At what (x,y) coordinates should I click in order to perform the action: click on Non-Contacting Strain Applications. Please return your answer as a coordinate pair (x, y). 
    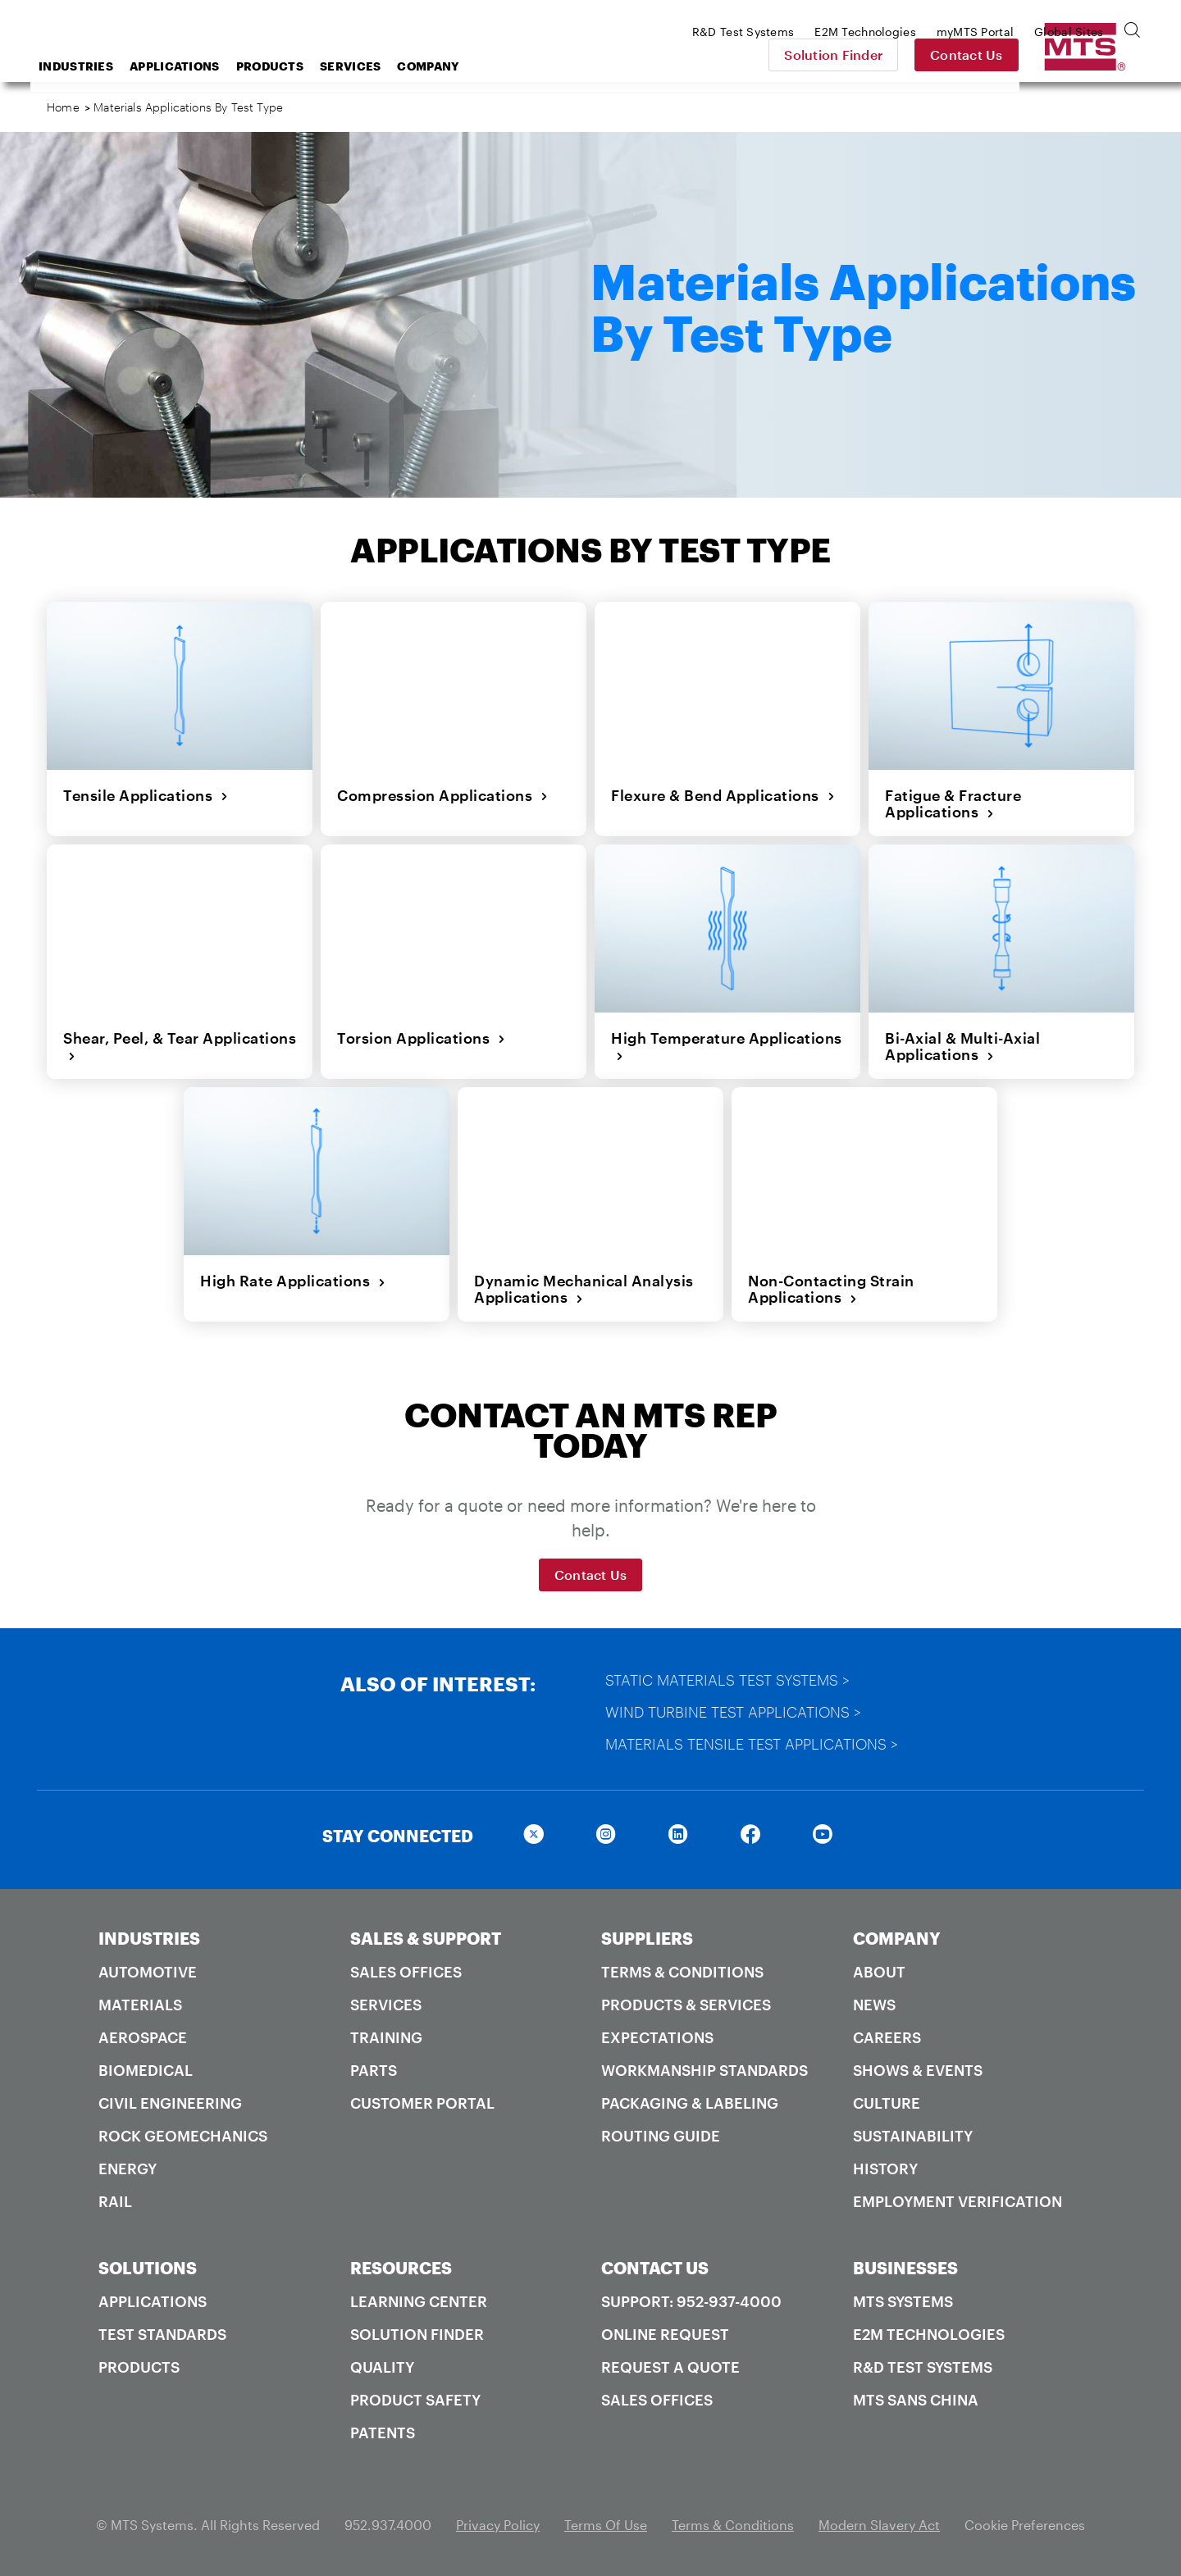
    Looking at the image, I should click on (831, 1289).